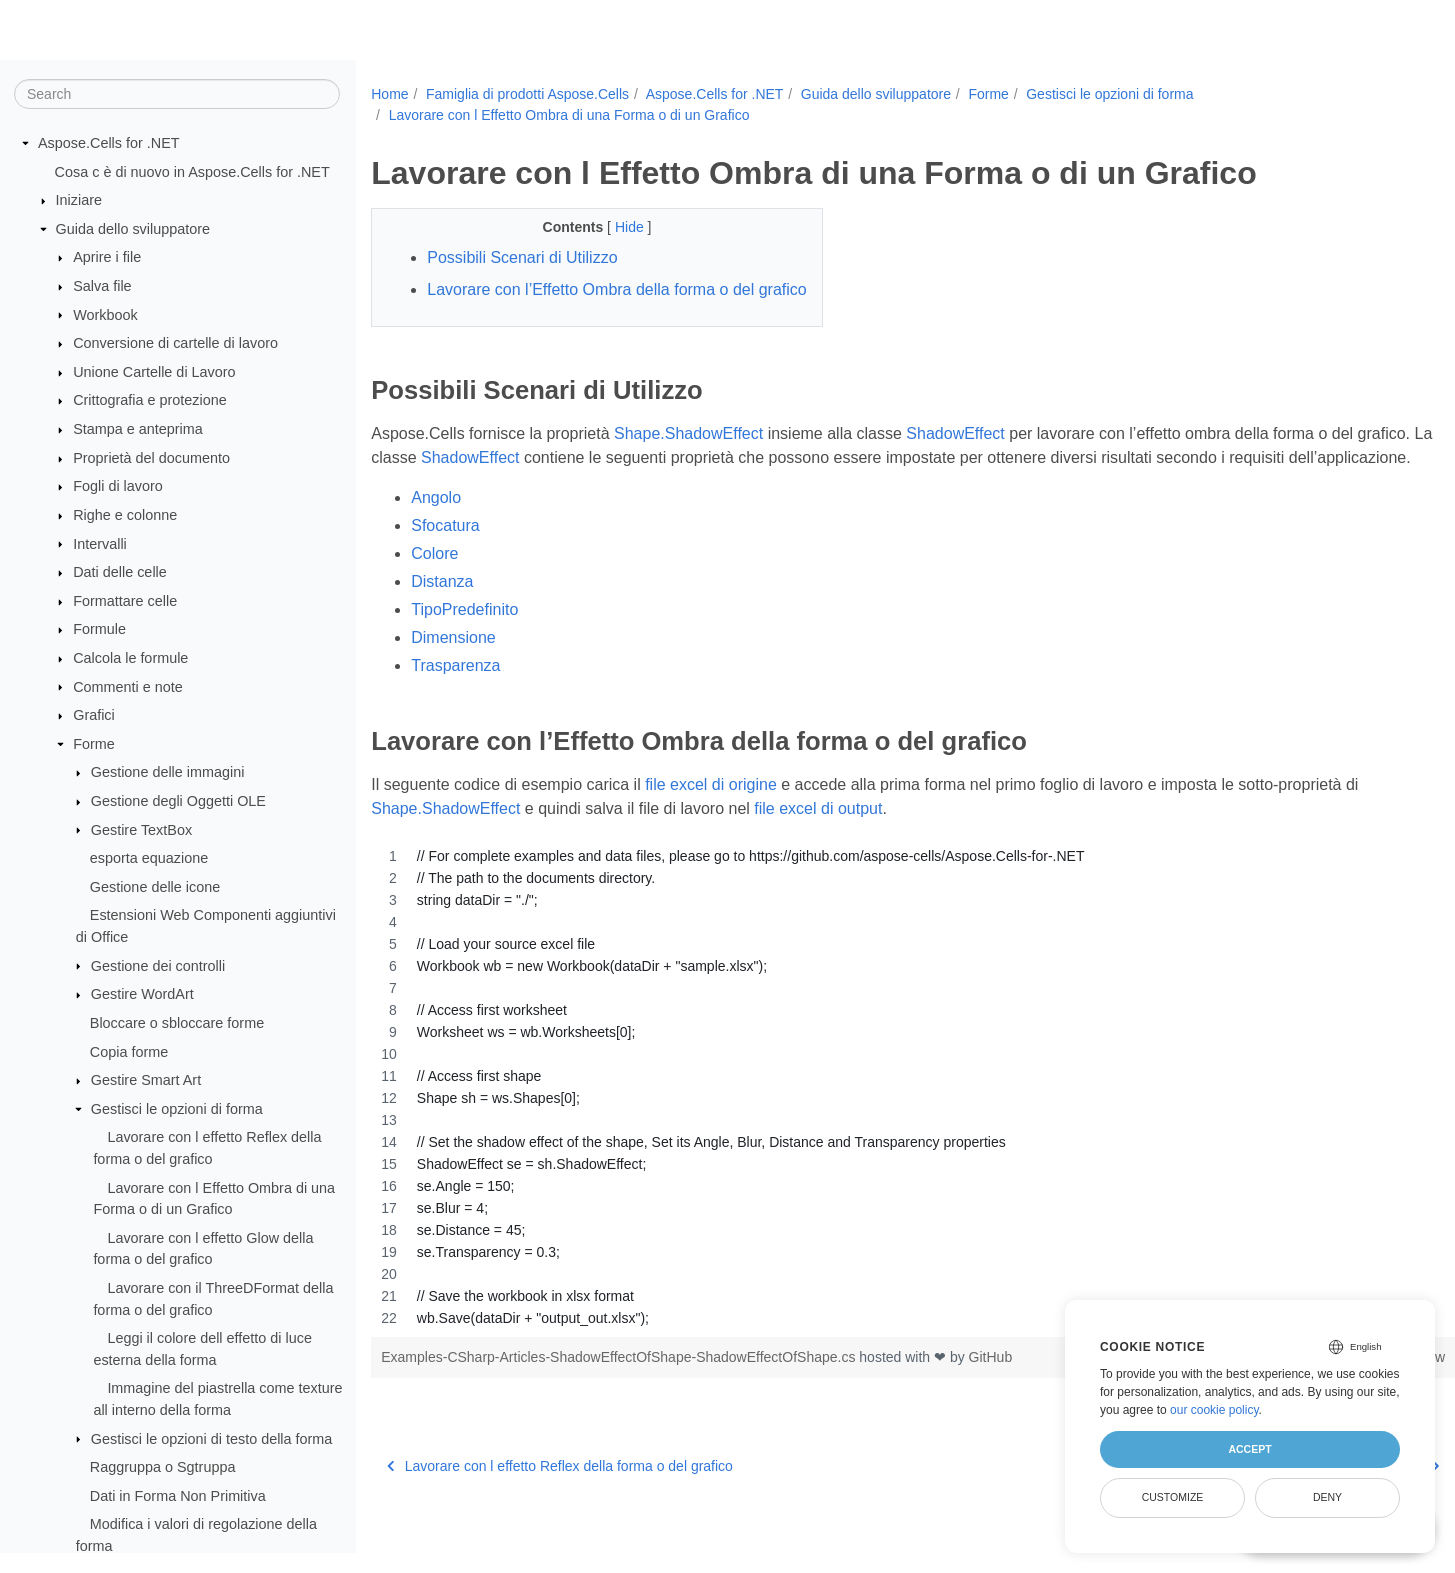 The width and height of the screenshot is (1455, 1573). I want to click on Angolo, so click(436, 545).